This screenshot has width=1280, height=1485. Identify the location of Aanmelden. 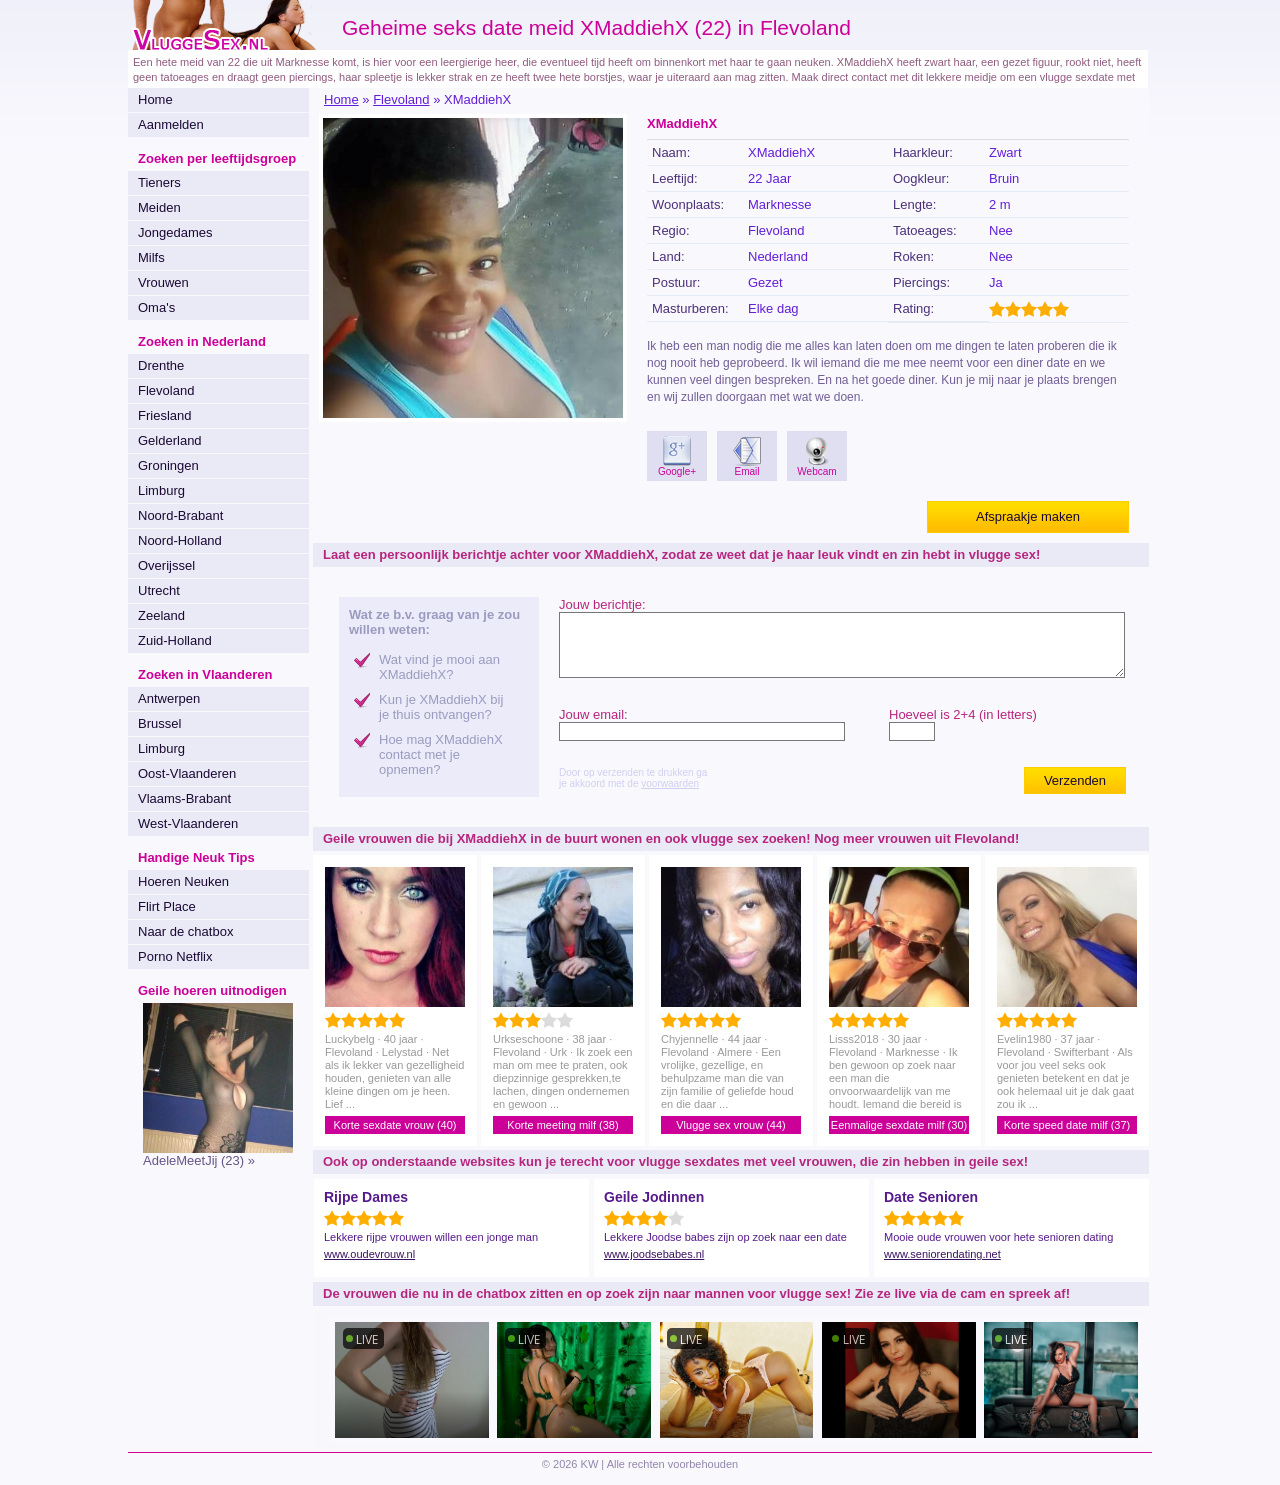
(171, 124).